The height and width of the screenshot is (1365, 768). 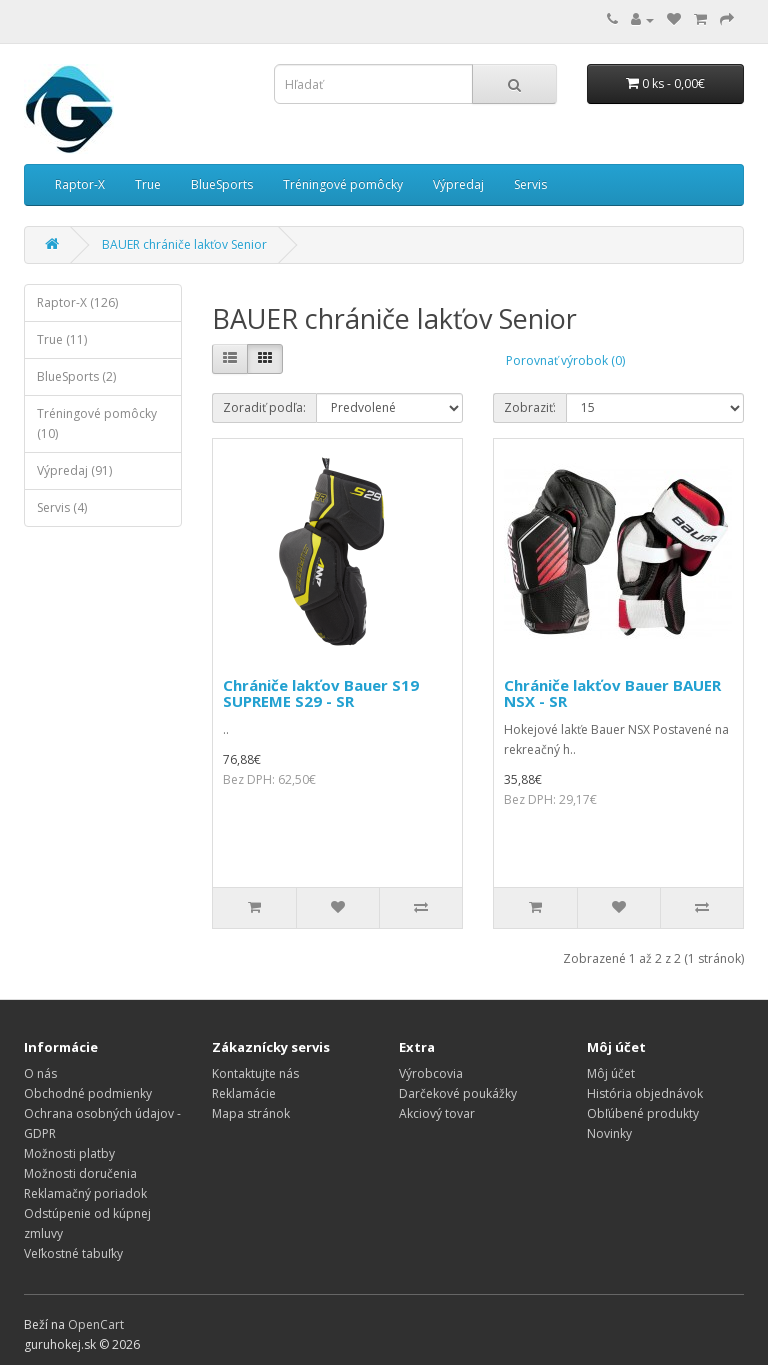 What do you see at coordinates (244, 1093) in the screenshot?
I see `Reklamácie` at bounding box center [244, 1093].